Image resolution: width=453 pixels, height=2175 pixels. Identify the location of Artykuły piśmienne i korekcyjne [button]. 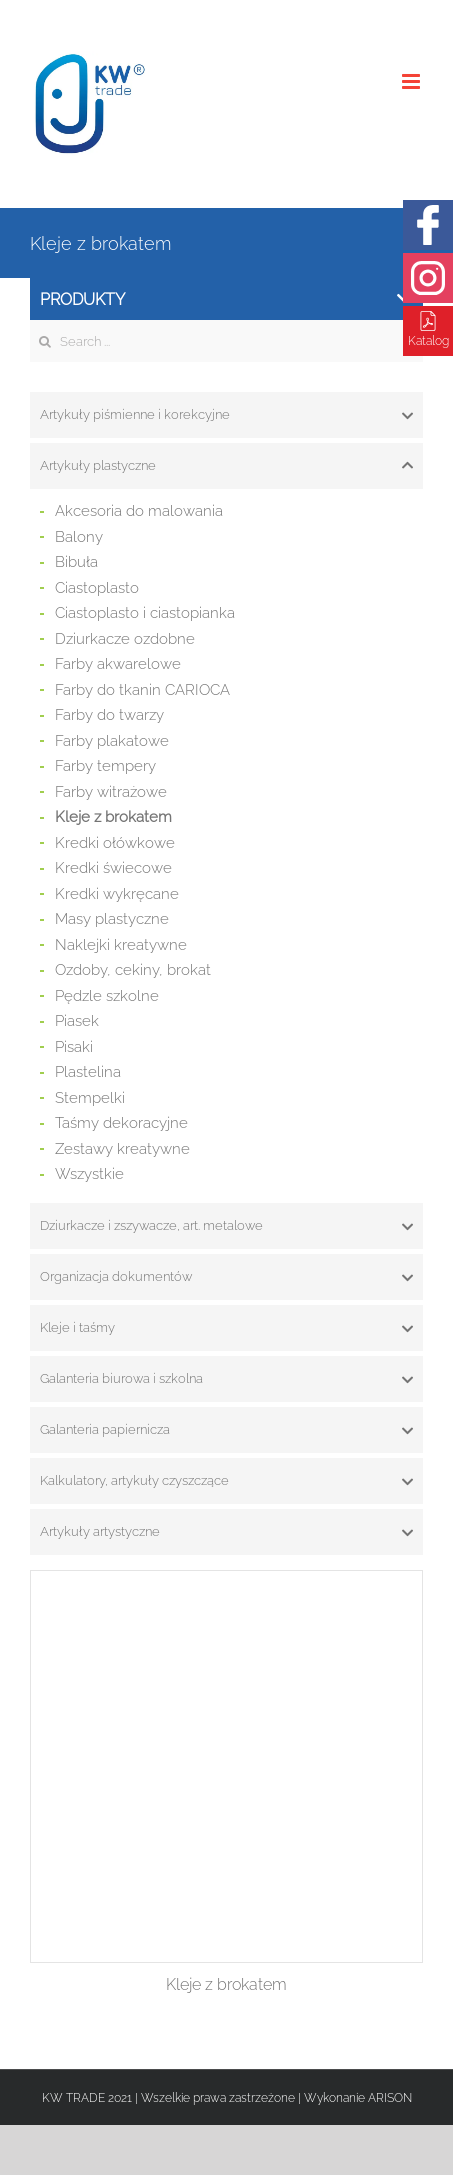
(226, 415).